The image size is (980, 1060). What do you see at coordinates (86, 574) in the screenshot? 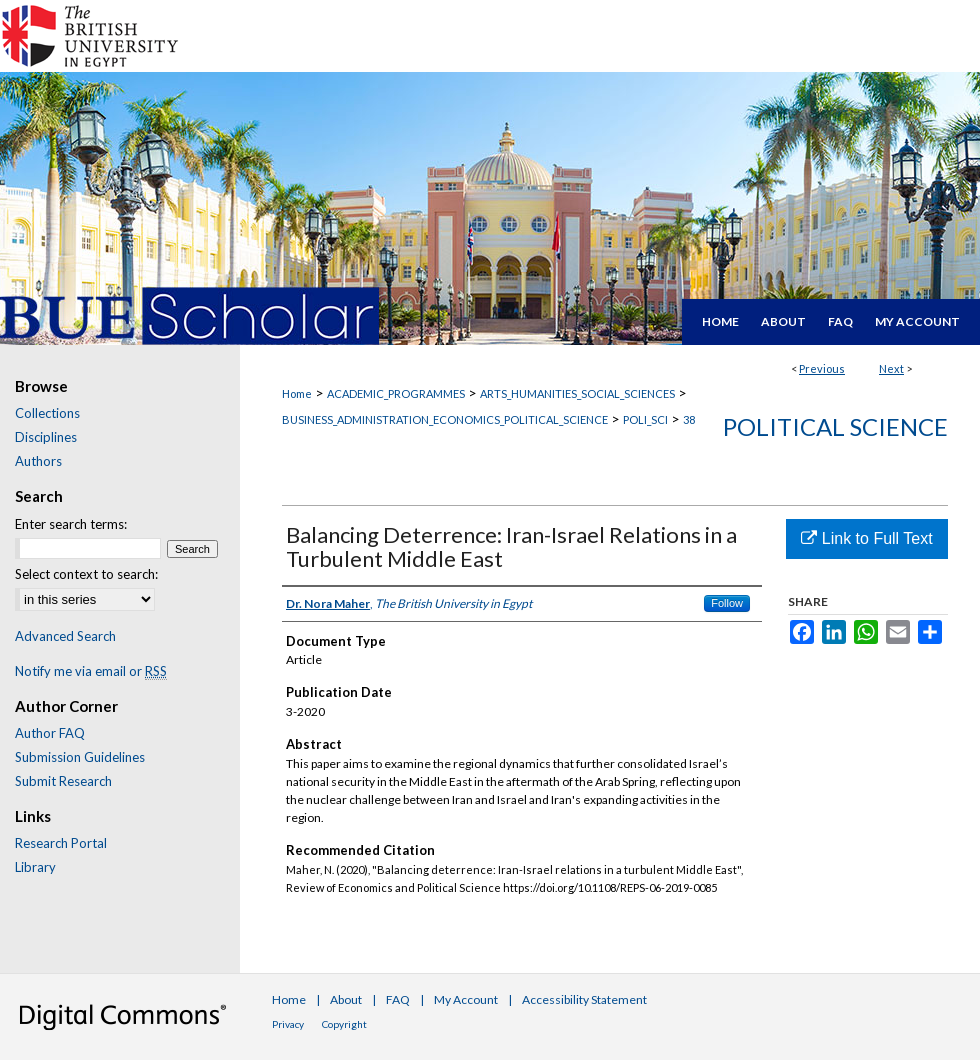
I see `Select context to search:` at bounding box center [86, 574].